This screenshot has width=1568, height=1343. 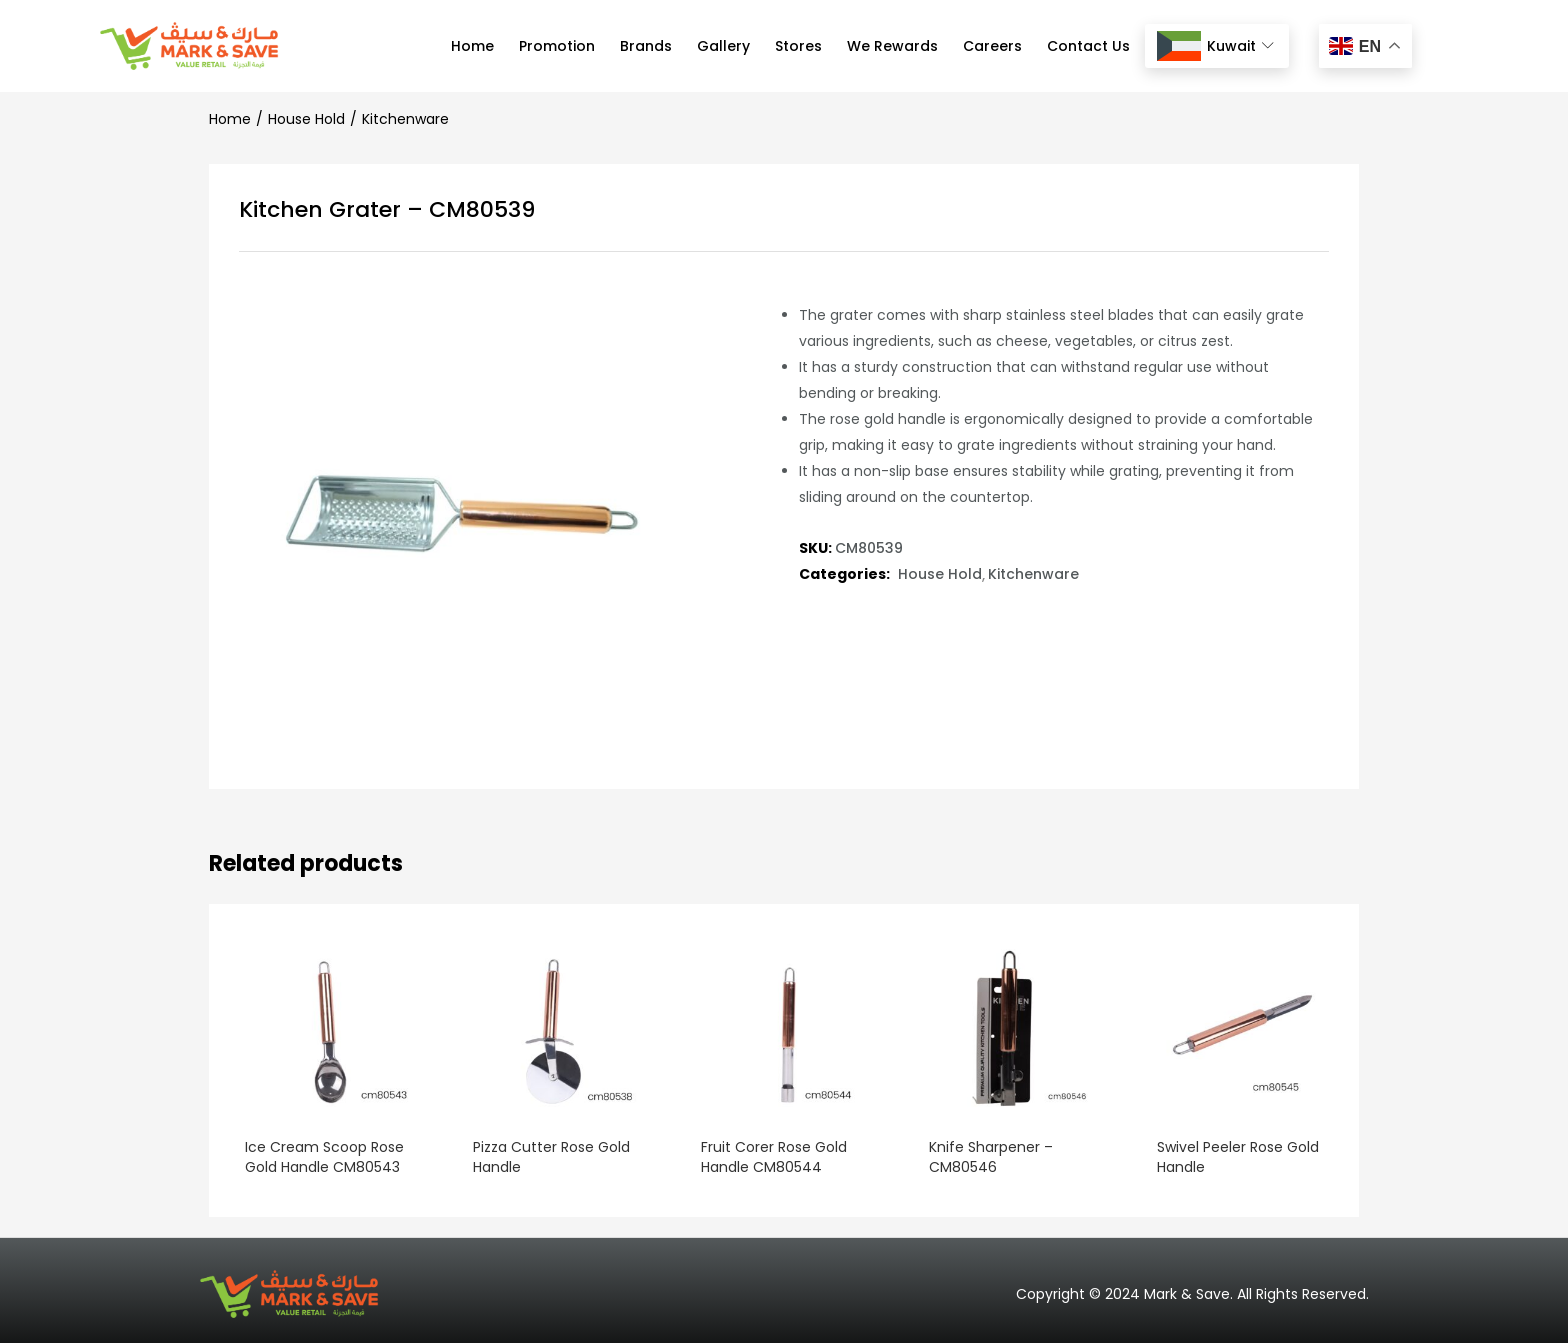 What do you see at coordinates (892, 46) in the screenshot?
I see `We Rewards` at bounding box center [892, 46].